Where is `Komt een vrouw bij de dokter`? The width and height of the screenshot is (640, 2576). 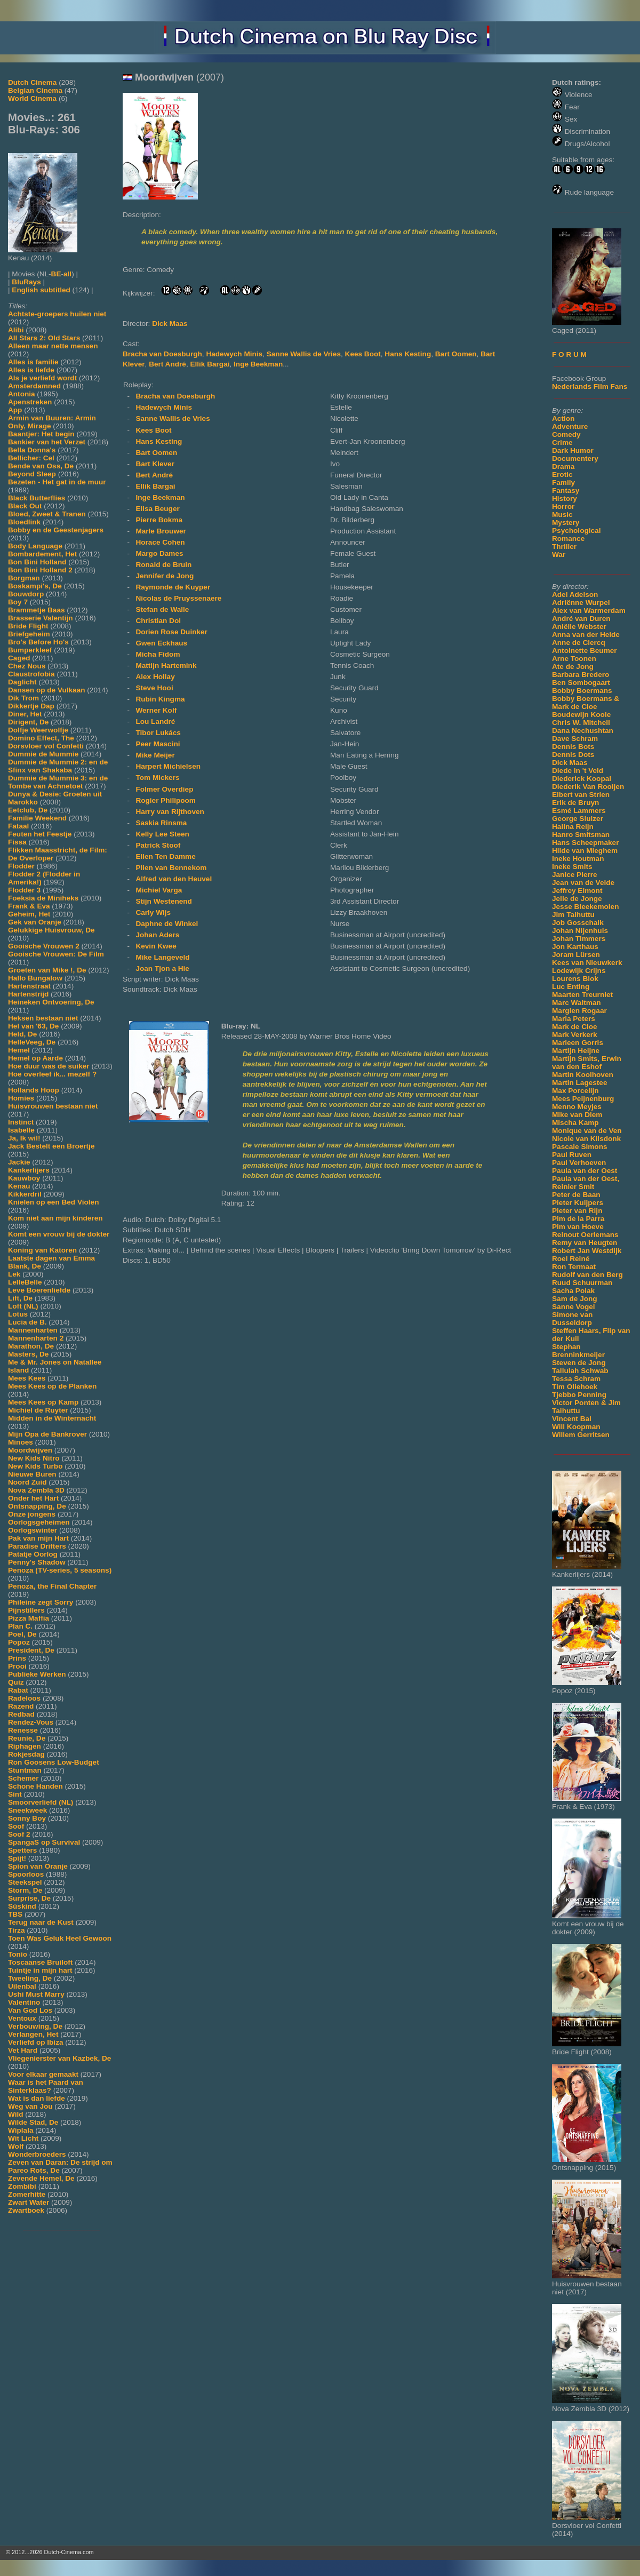
Komt een vrouw bij de dokter is located at coordinates (58, 1234).